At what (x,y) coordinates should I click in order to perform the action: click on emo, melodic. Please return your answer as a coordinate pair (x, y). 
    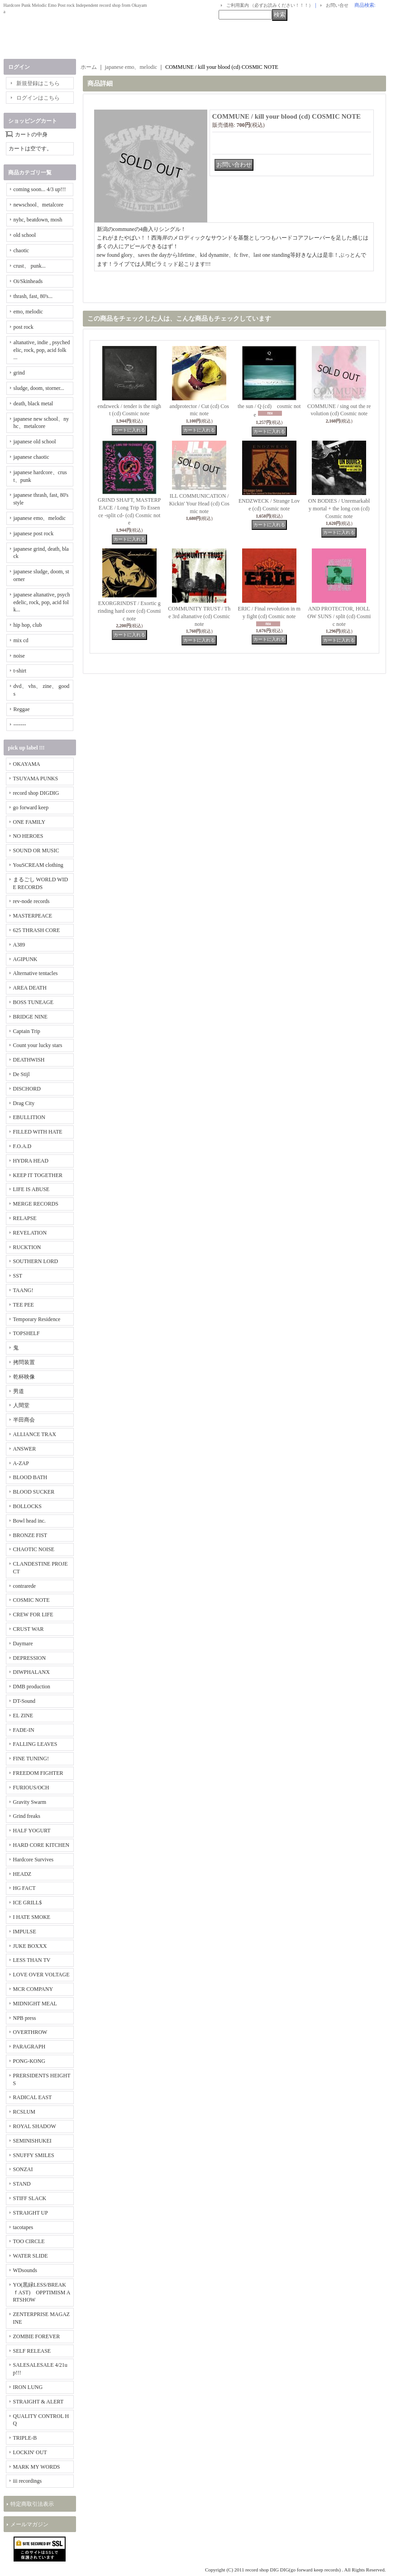
    Looking at the image, I should click on (28, 311).